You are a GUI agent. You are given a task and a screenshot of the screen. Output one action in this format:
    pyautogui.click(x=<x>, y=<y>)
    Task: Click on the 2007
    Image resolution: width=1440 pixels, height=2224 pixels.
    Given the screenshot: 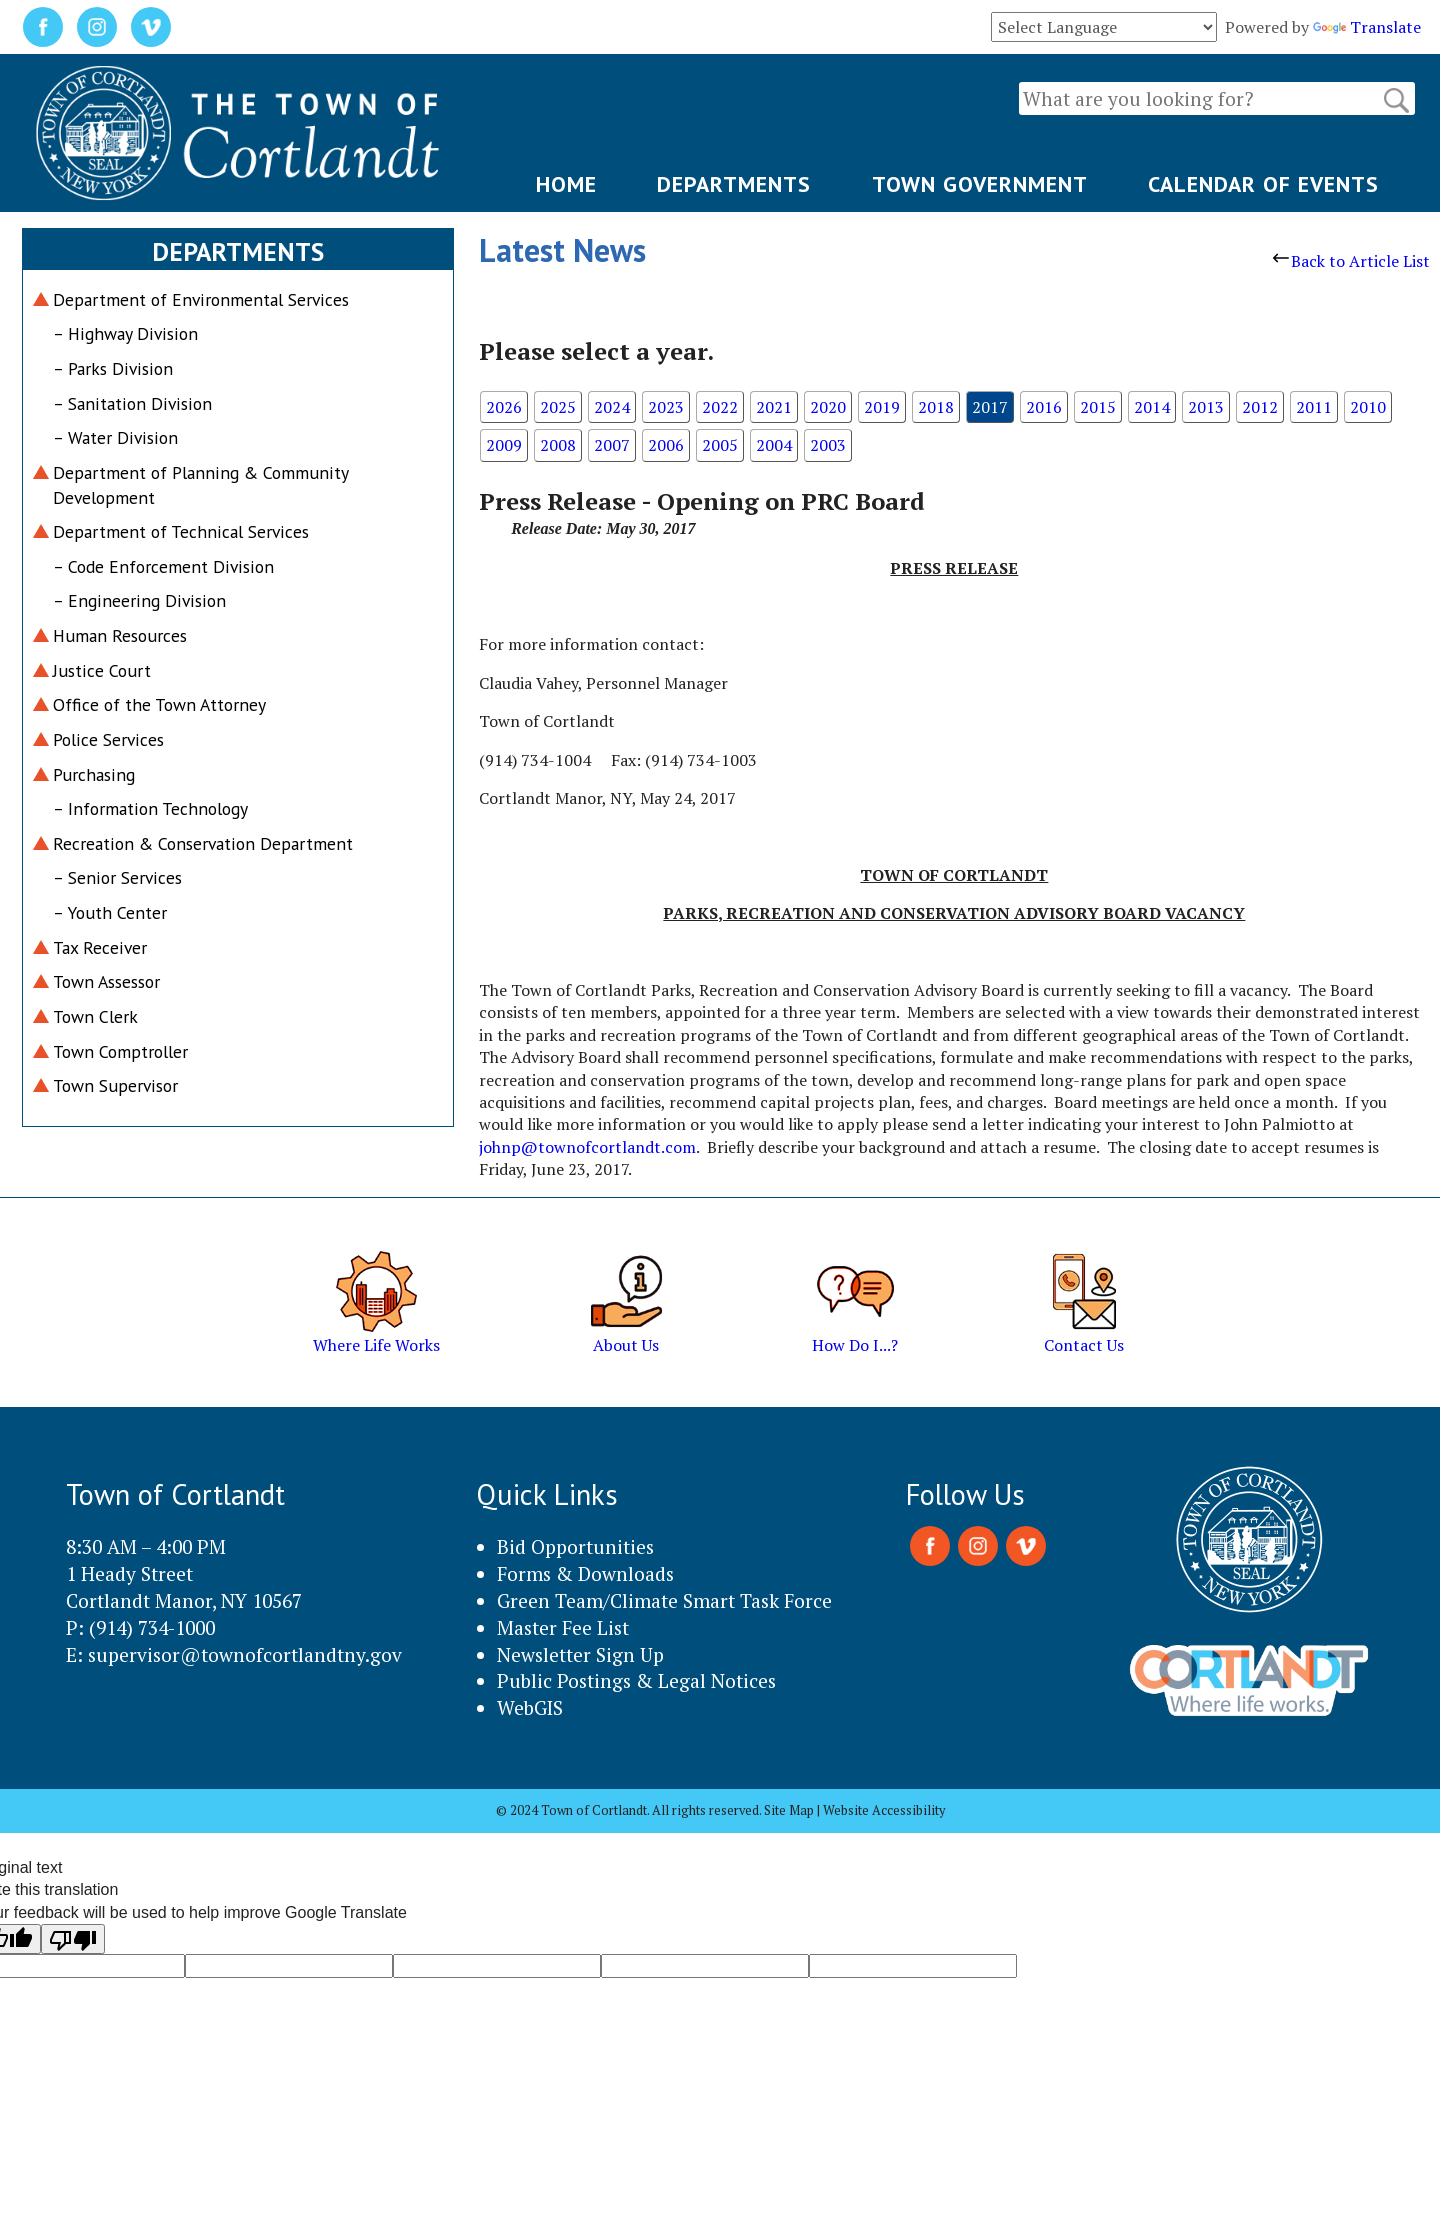 What is the action you would take?
    pyautogui.click(x=612, y=445)
    